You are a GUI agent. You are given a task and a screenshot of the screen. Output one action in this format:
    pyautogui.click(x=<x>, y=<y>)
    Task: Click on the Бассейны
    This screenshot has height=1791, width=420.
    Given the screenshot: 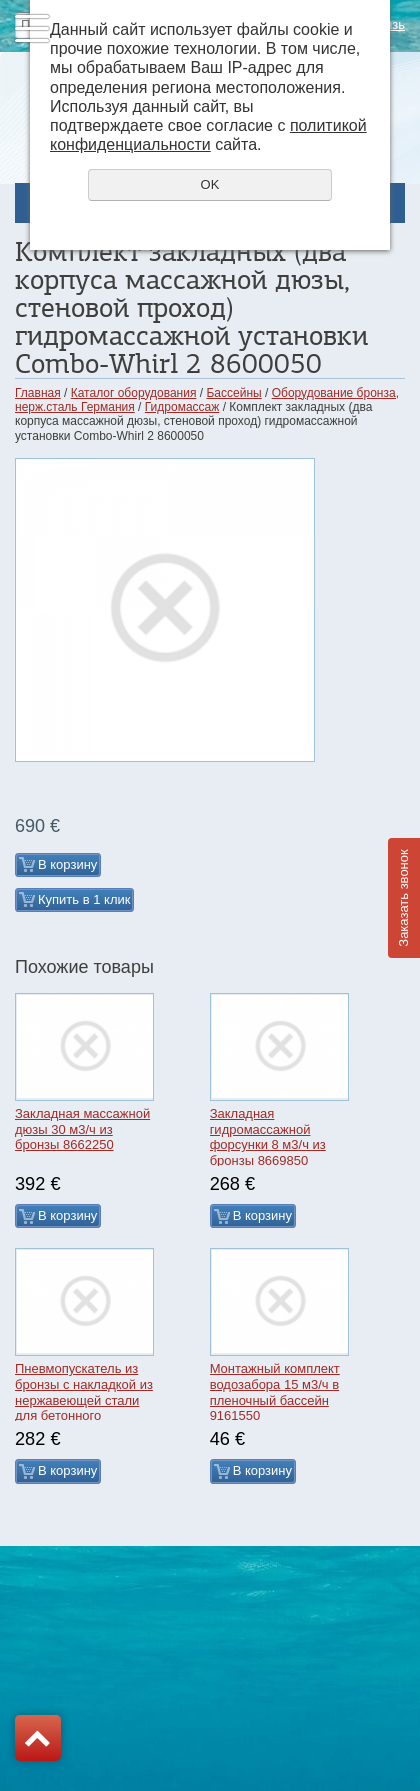 What is the action you would take?
    pyautogui.click(x=233, y=393)
    